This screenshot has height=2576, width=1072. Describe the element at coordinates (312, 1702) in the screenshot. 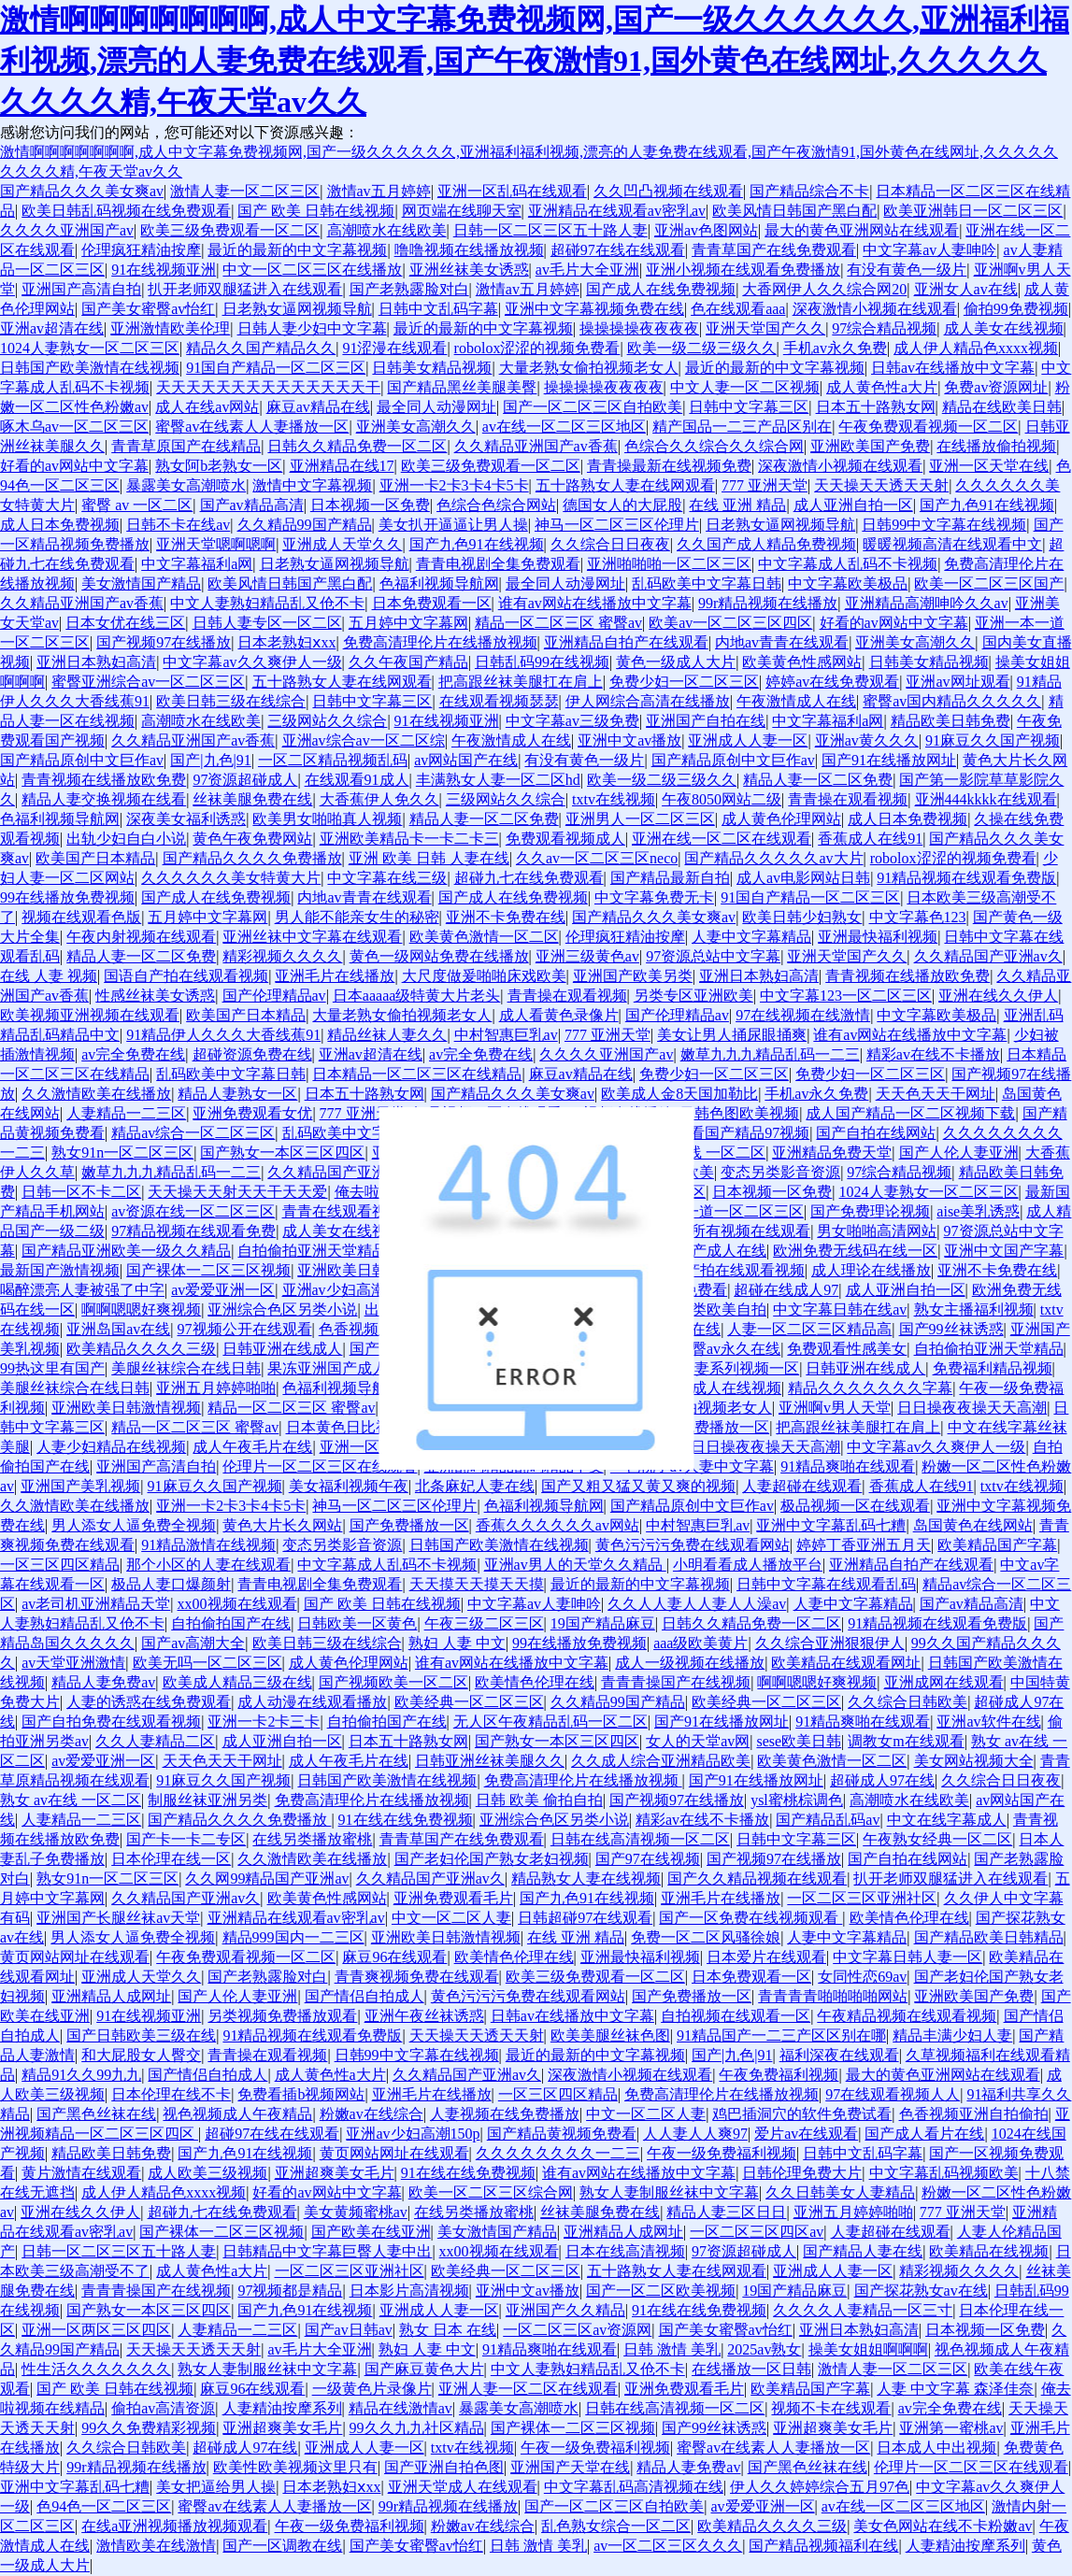

I see `成人动漫在线观看播放` at that location.